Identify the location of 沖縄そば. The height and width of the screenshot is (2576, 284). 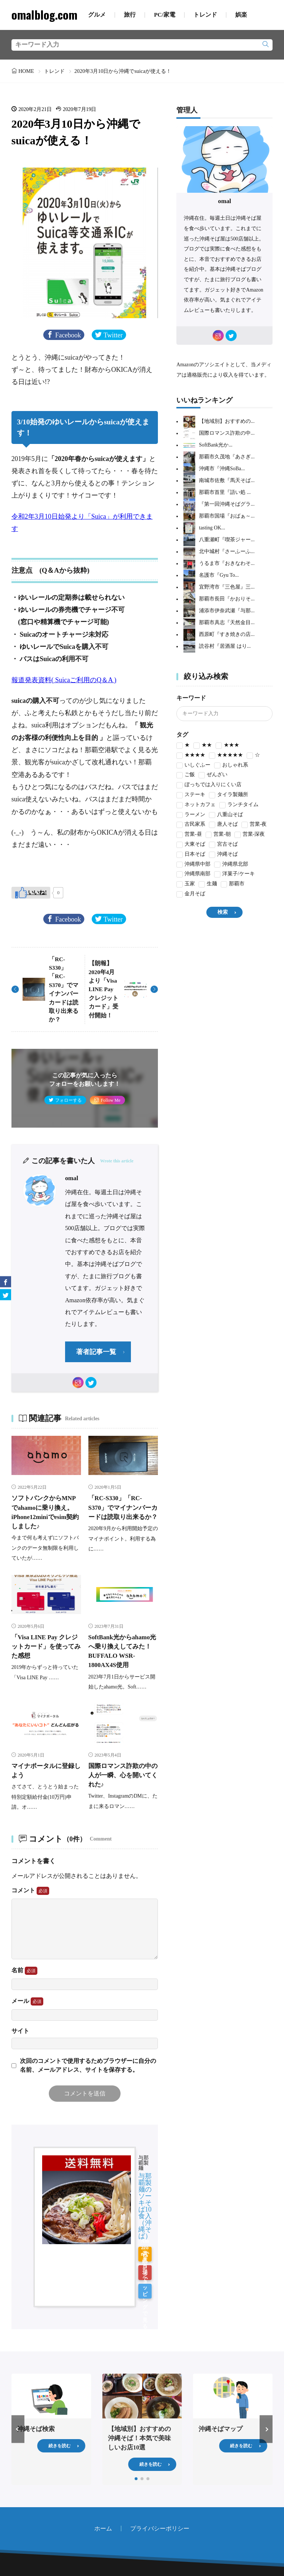
(223, 855).